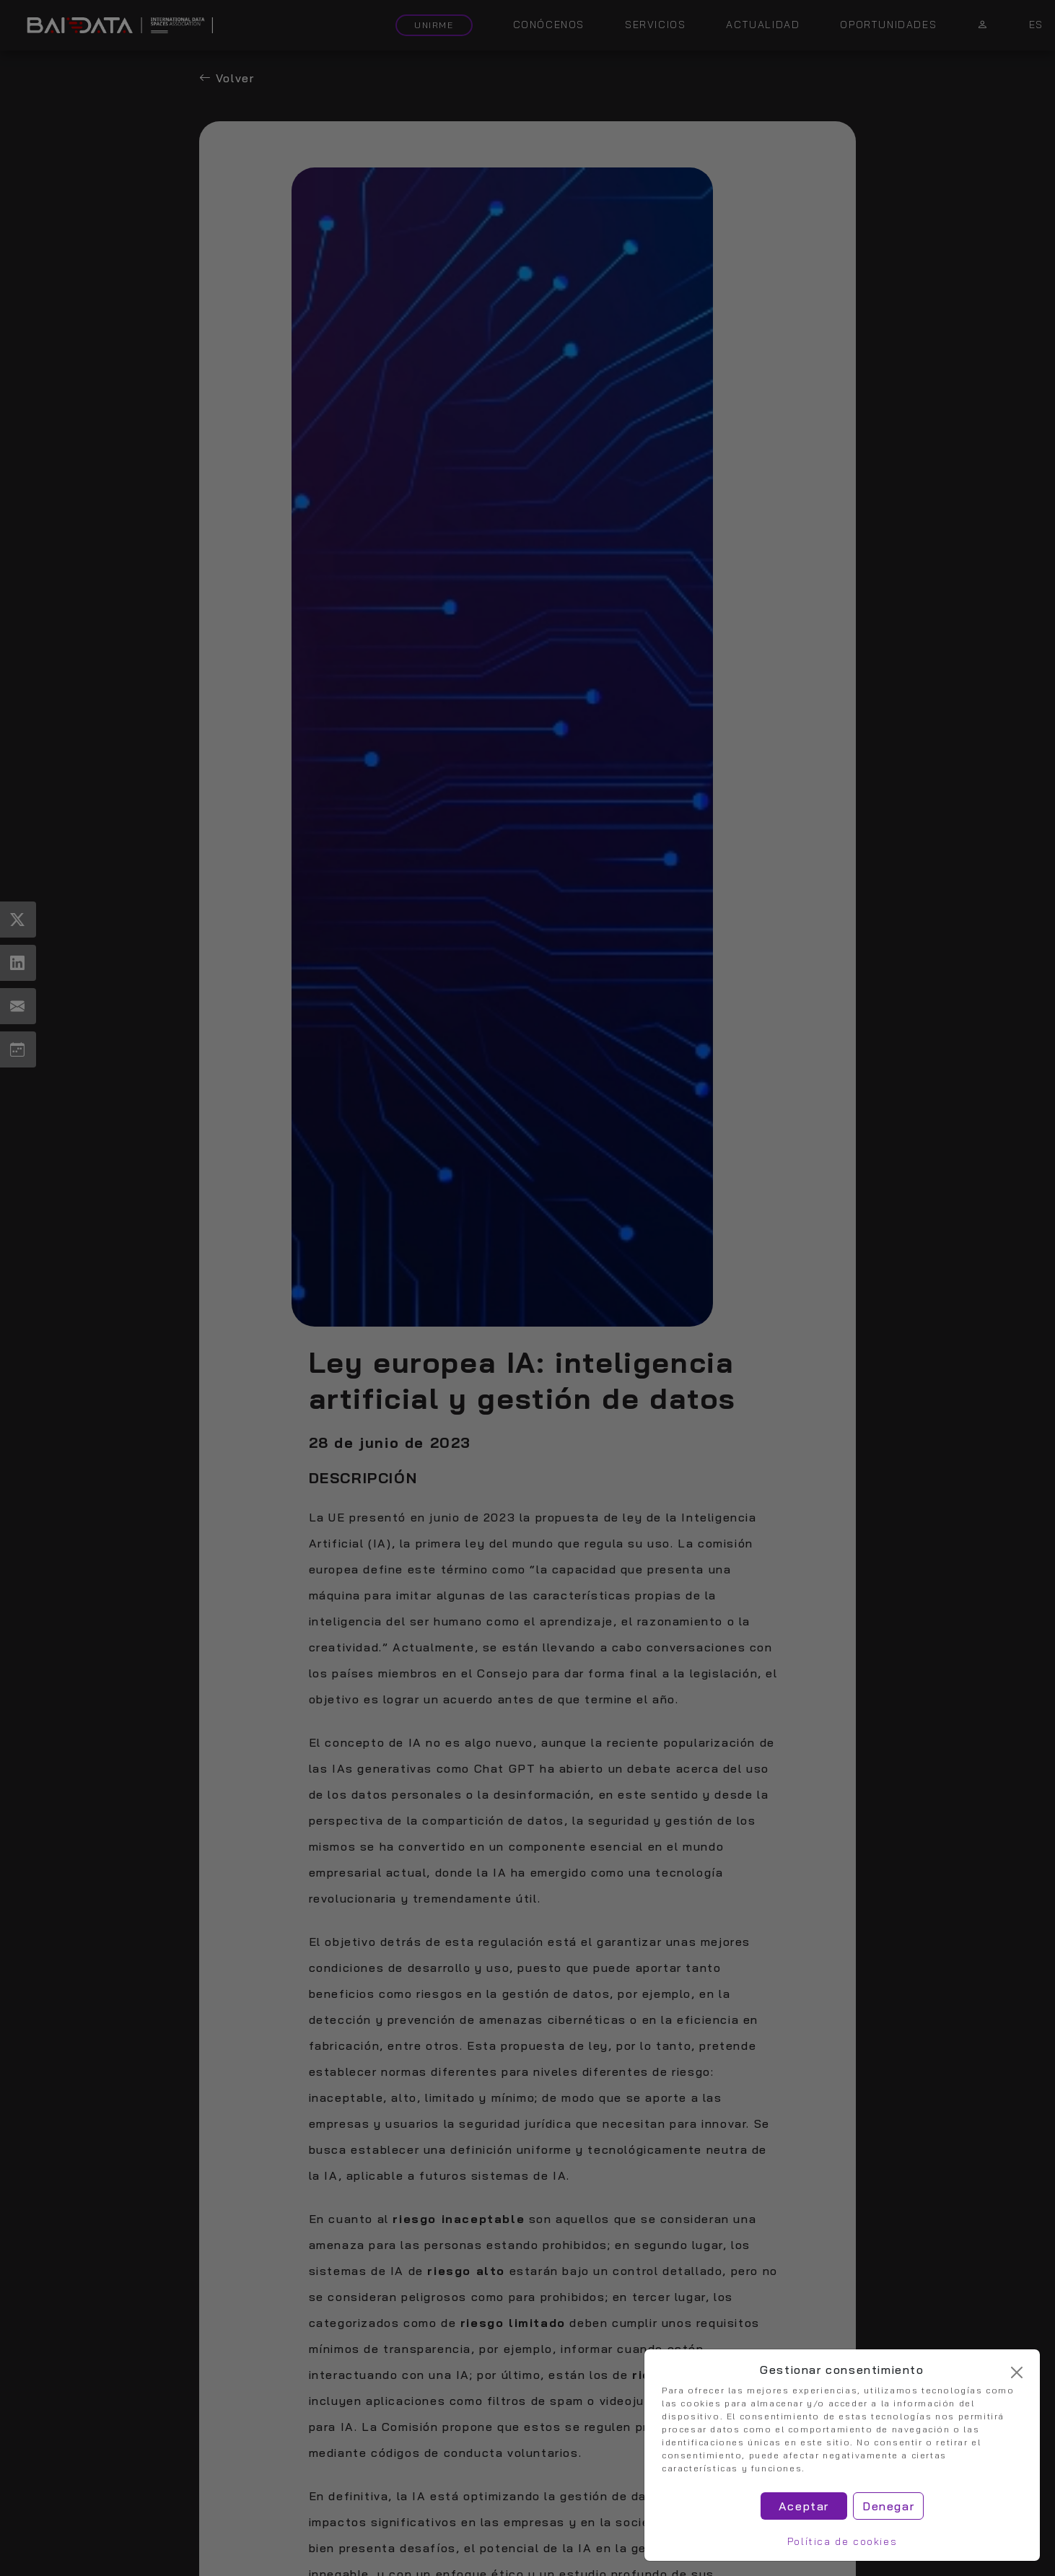 The height and width of the screenshot is (2576, 1055). Describe the element at coordinates (842, 2541) in the screenshot. I see `Política de cookies` at that location.